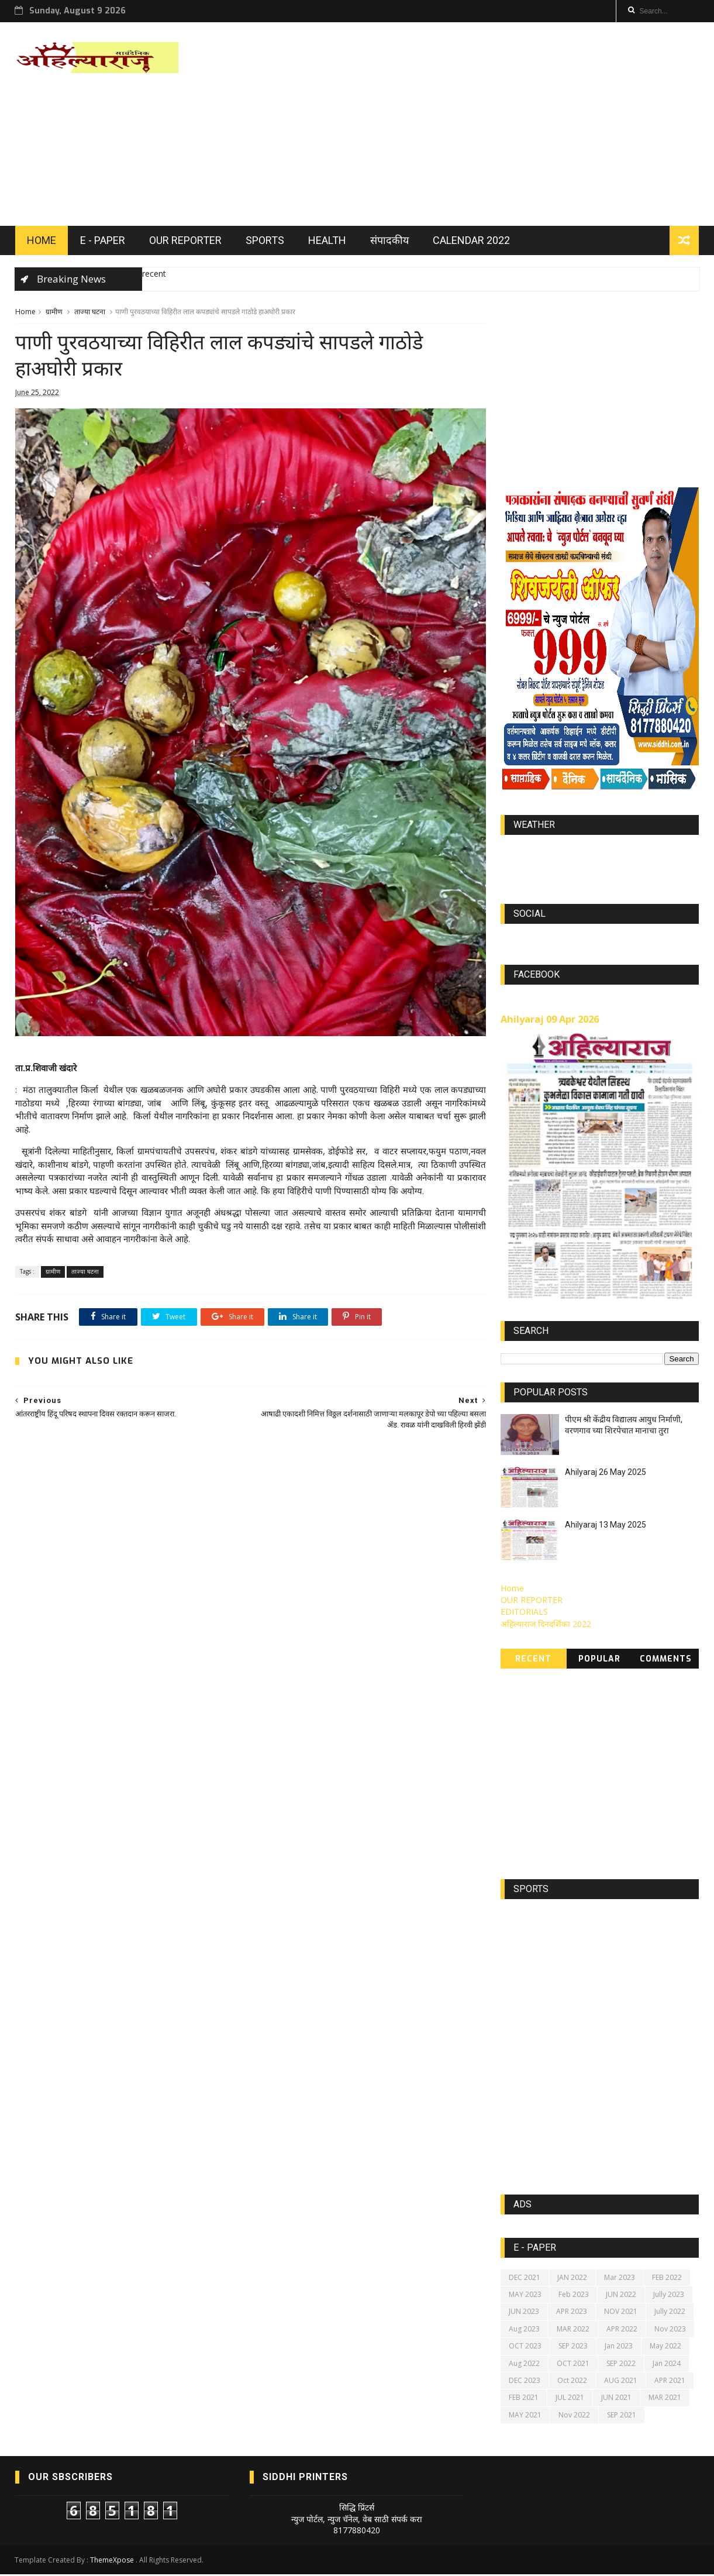  Describe the element at coordinates (667, 2278) in the screenshot. I see `FEB 2022` at that location.